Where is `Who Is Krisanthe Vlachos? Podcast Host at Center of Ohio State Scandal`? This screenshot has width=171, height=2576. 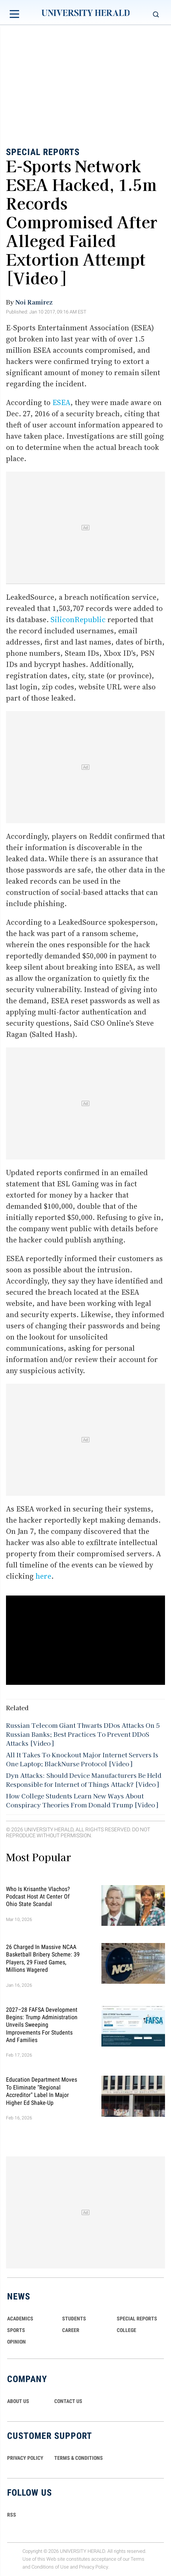 Who Is Krisanthe Vlachos? Podcast Host at Center of Ohio State Scandal is located at coordinates (38, 1896).